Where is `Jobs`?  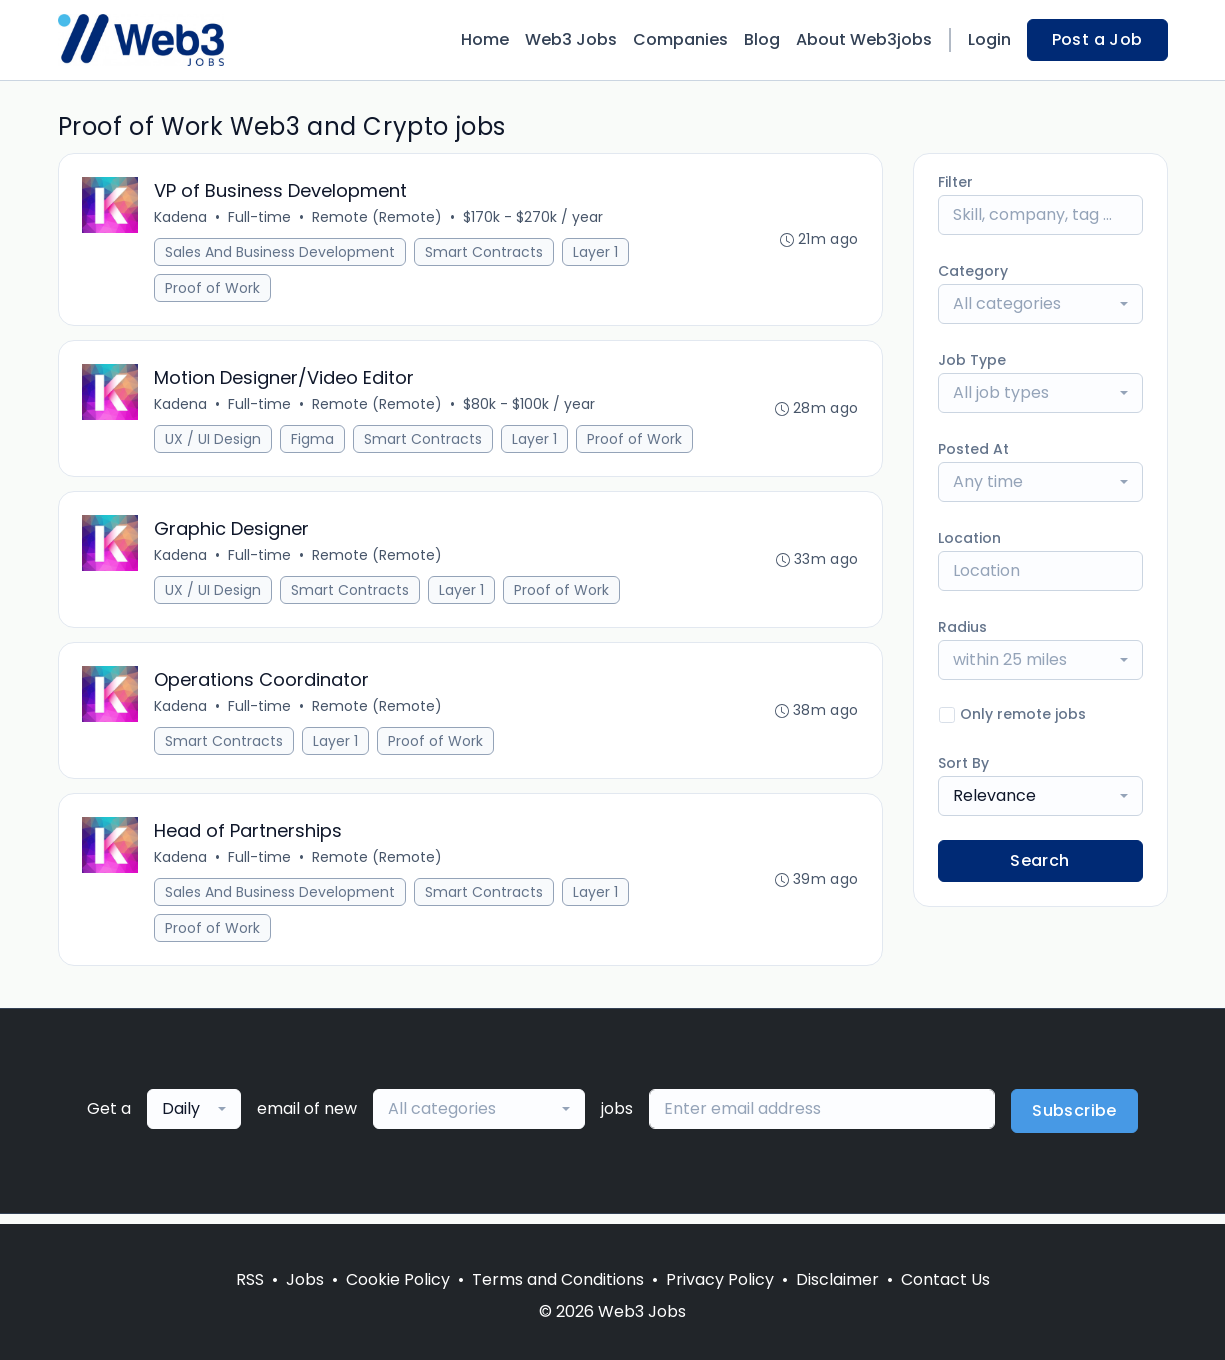 Jobs is located at coordinates (305, 1279).